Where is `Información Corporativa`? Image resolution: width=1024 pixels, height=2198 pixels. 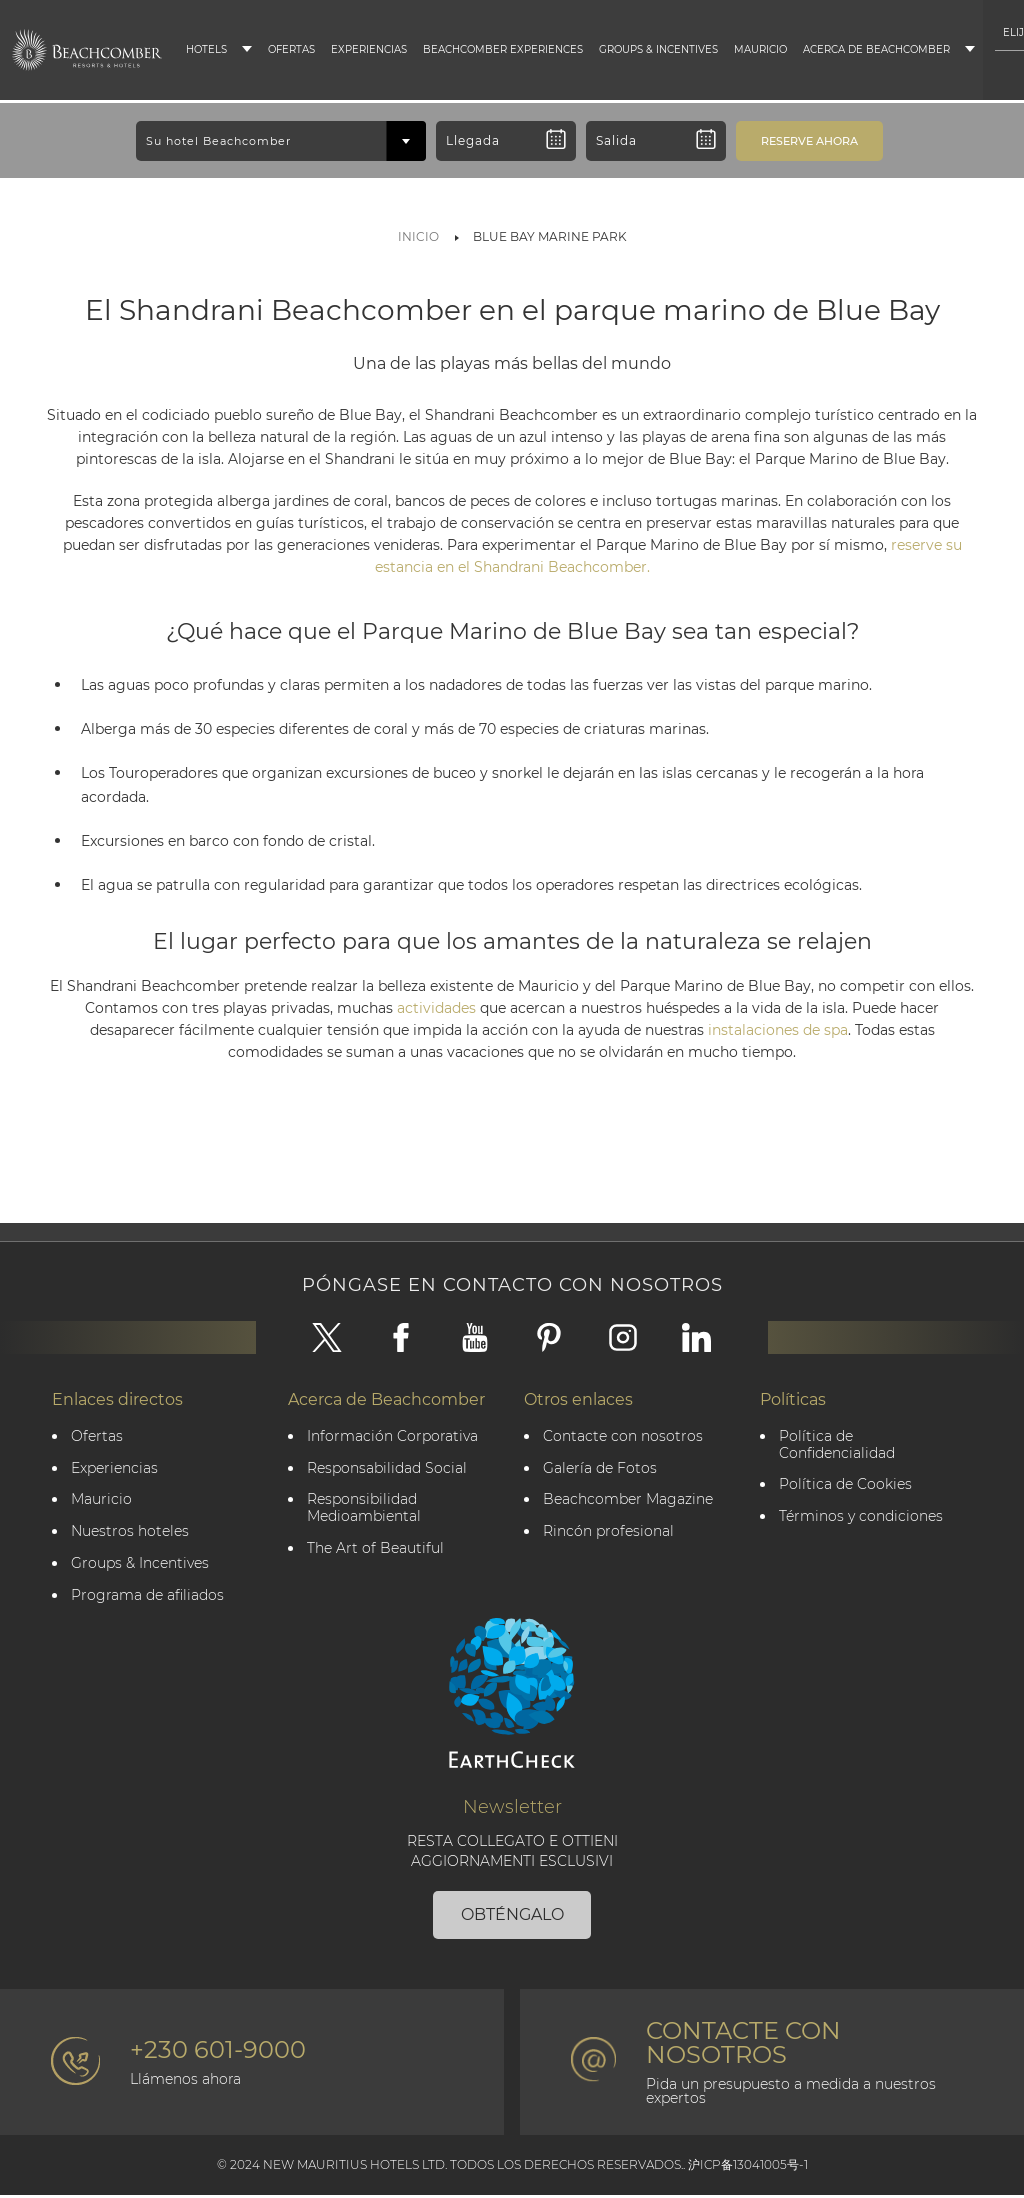
Información Corporativa is located at coordinates (393, 1437).